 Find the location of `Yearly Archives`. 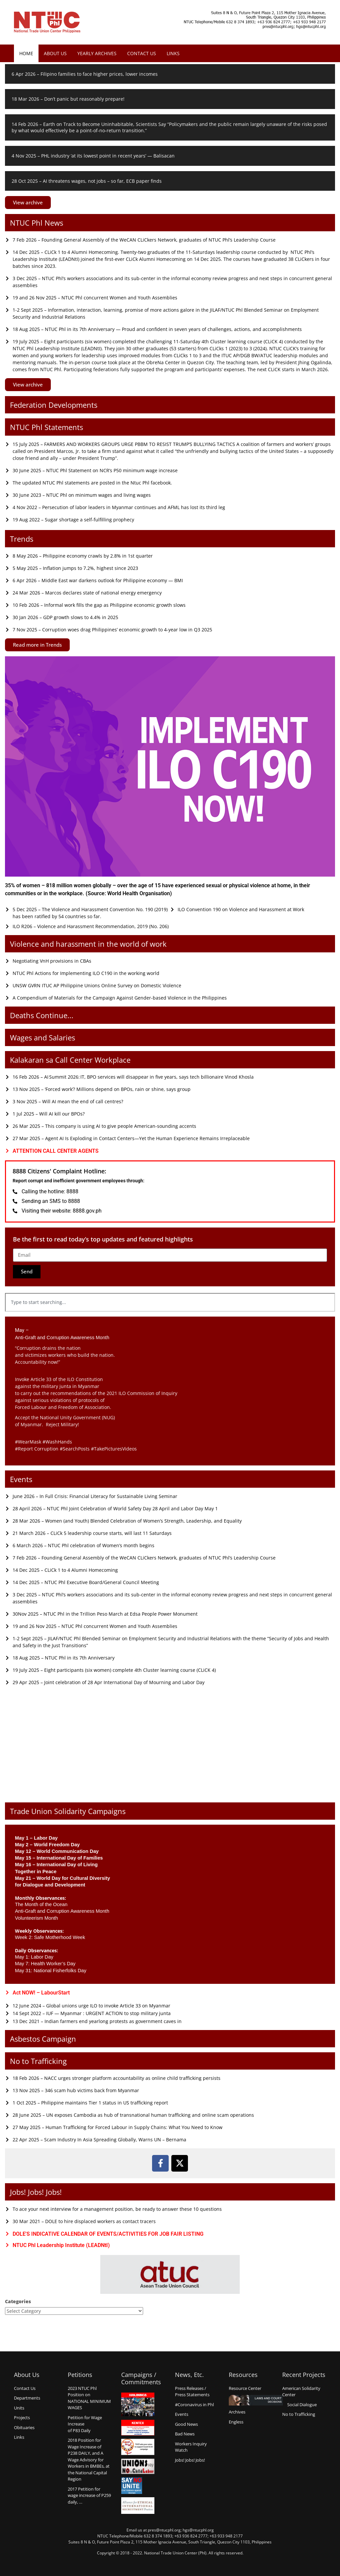

Yearly Archives is located at coordinates (97, 53).